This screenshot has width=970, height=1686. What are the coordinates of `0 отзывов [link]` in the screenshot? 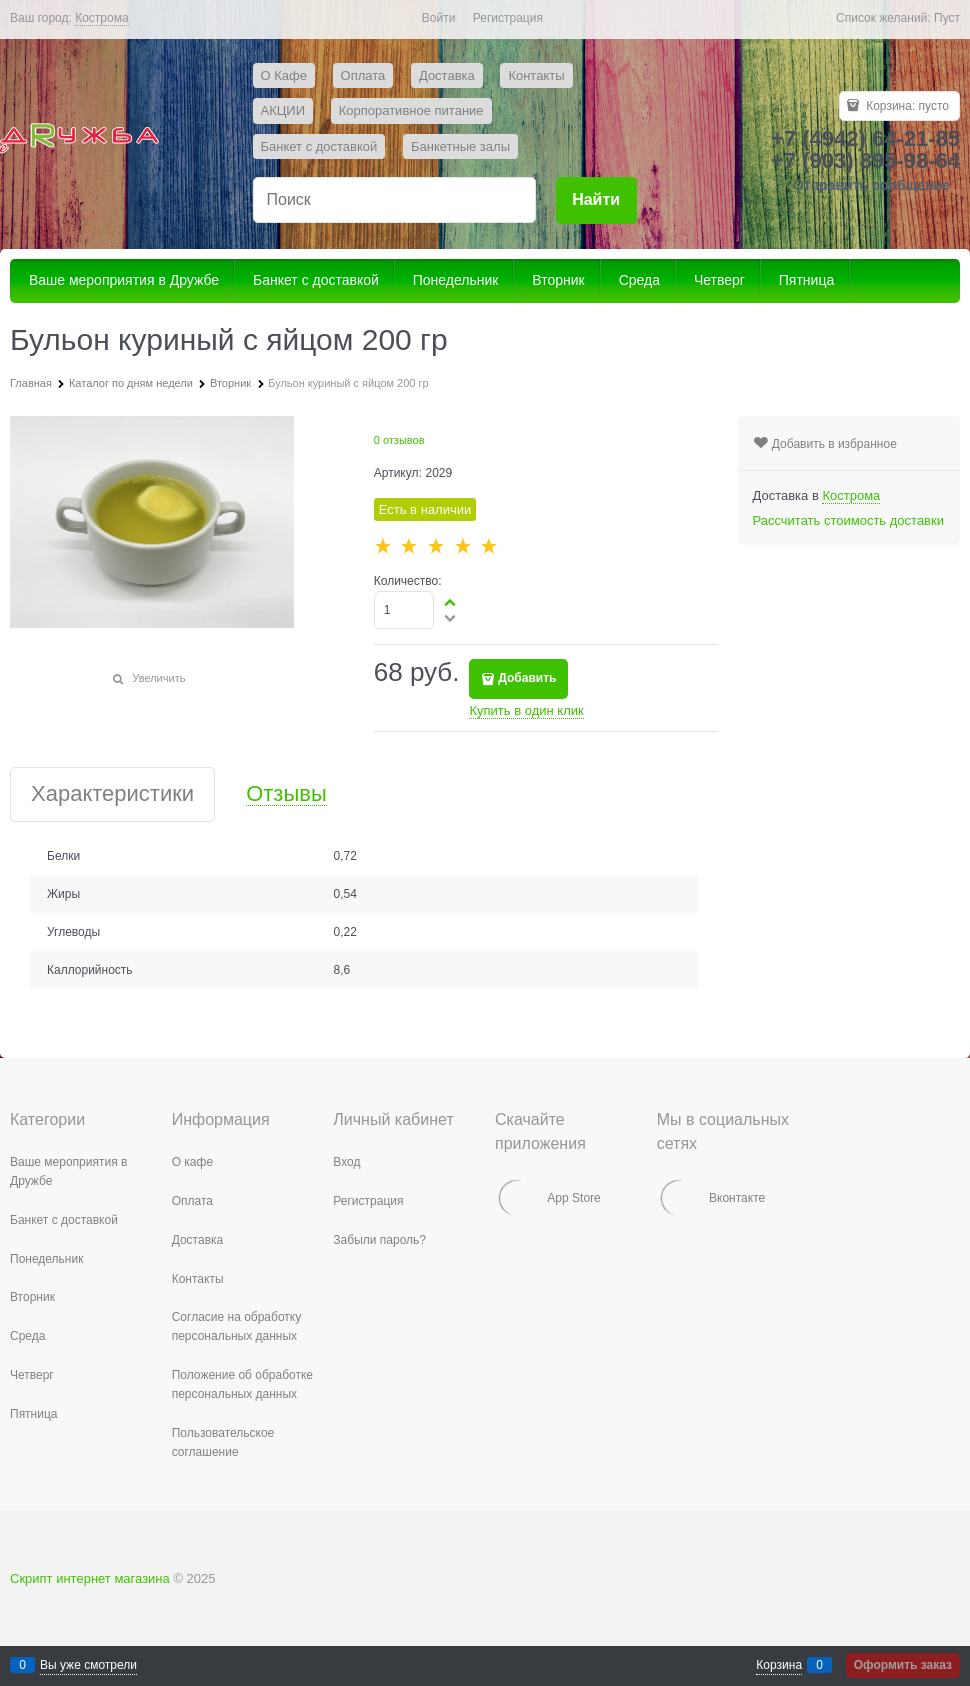 It's located at (399, 440).